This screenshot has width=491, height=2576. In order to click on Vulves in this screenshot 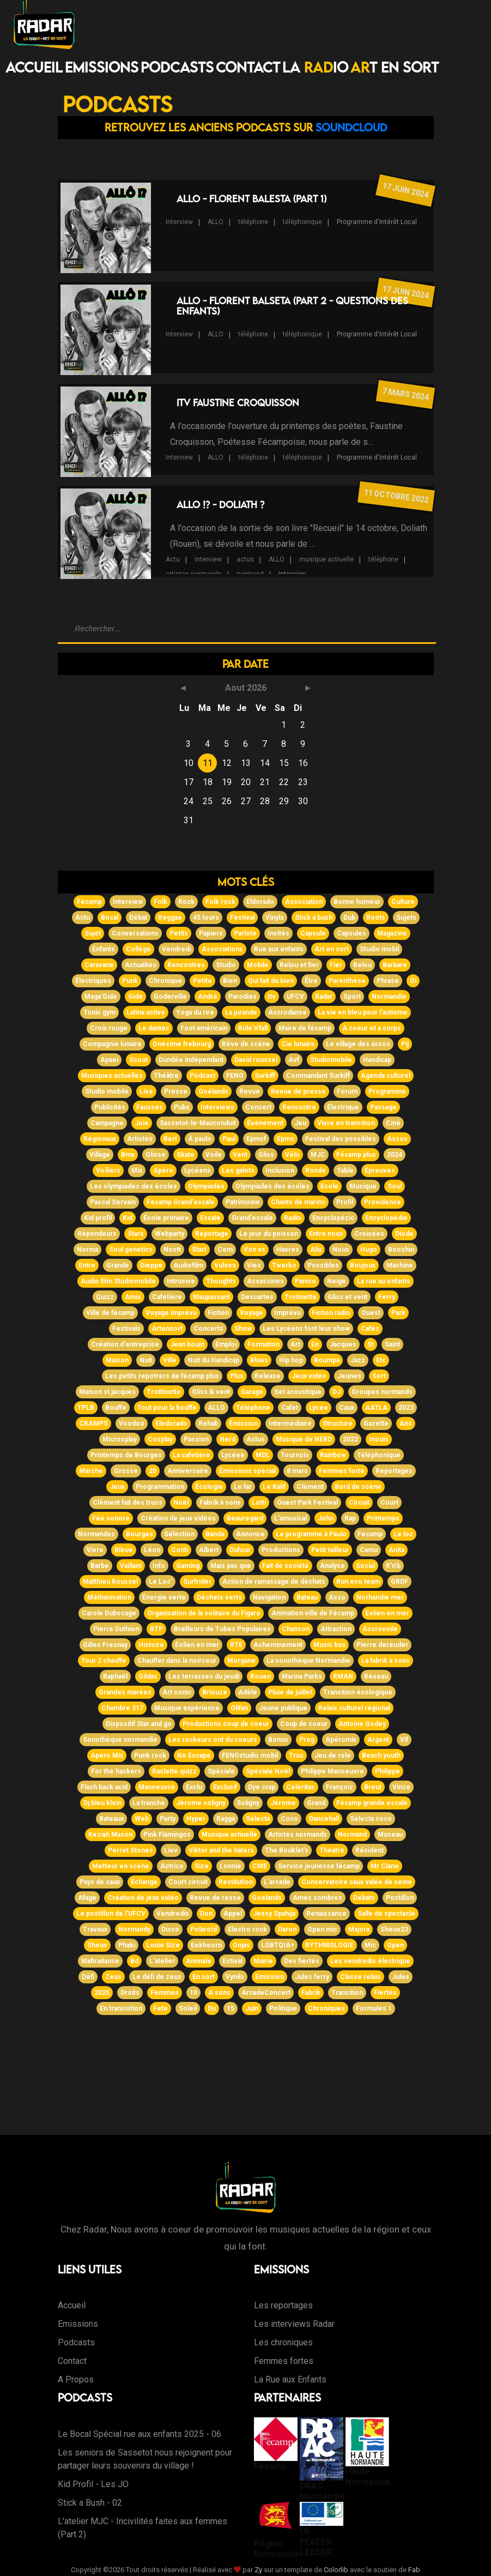, I will do `click(225, 1265)`.